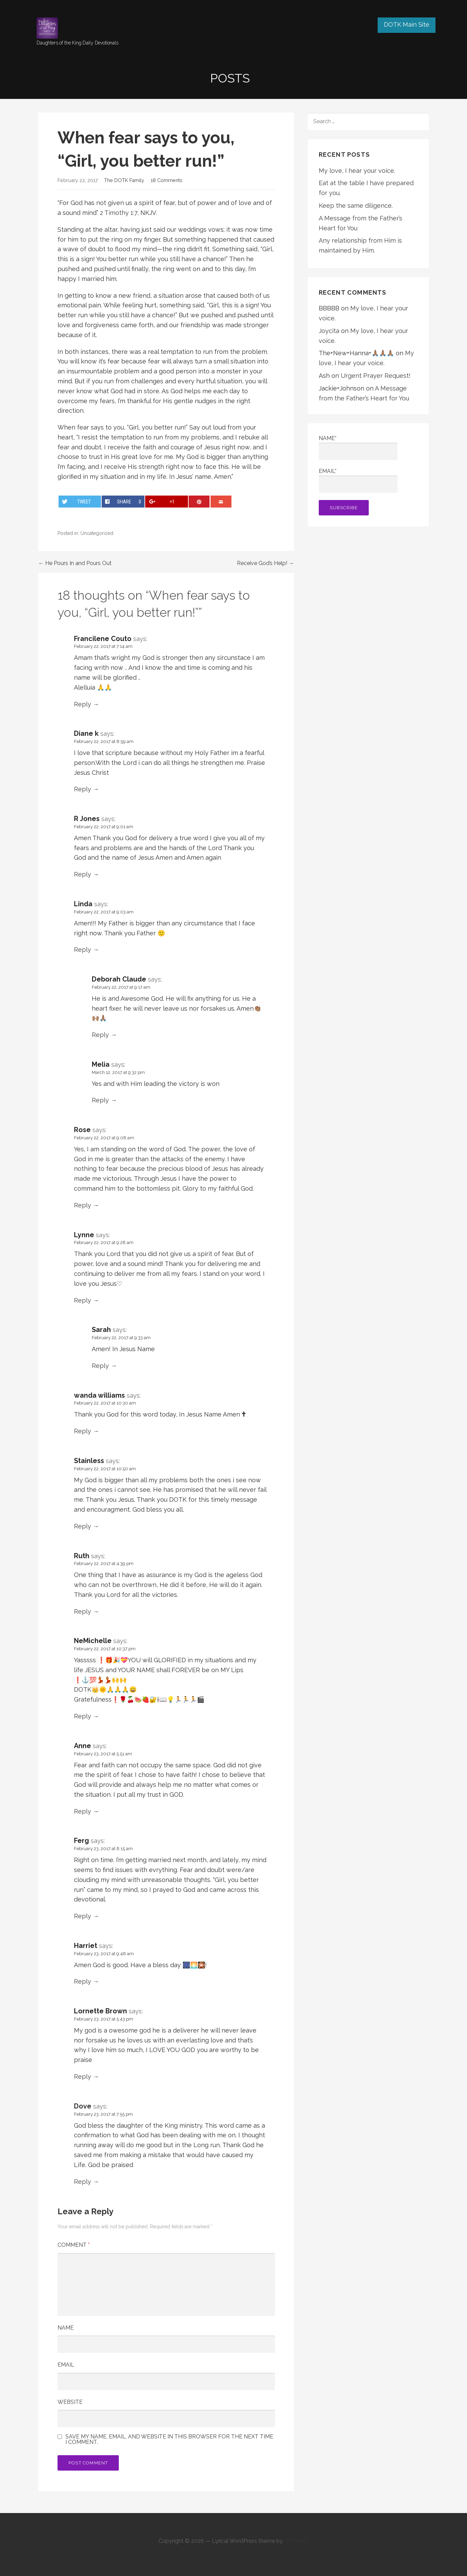  Describe the element at coordinates (82, 1431) in the screenshot. I see `Reply [Reply to wanda williams]` at that location.